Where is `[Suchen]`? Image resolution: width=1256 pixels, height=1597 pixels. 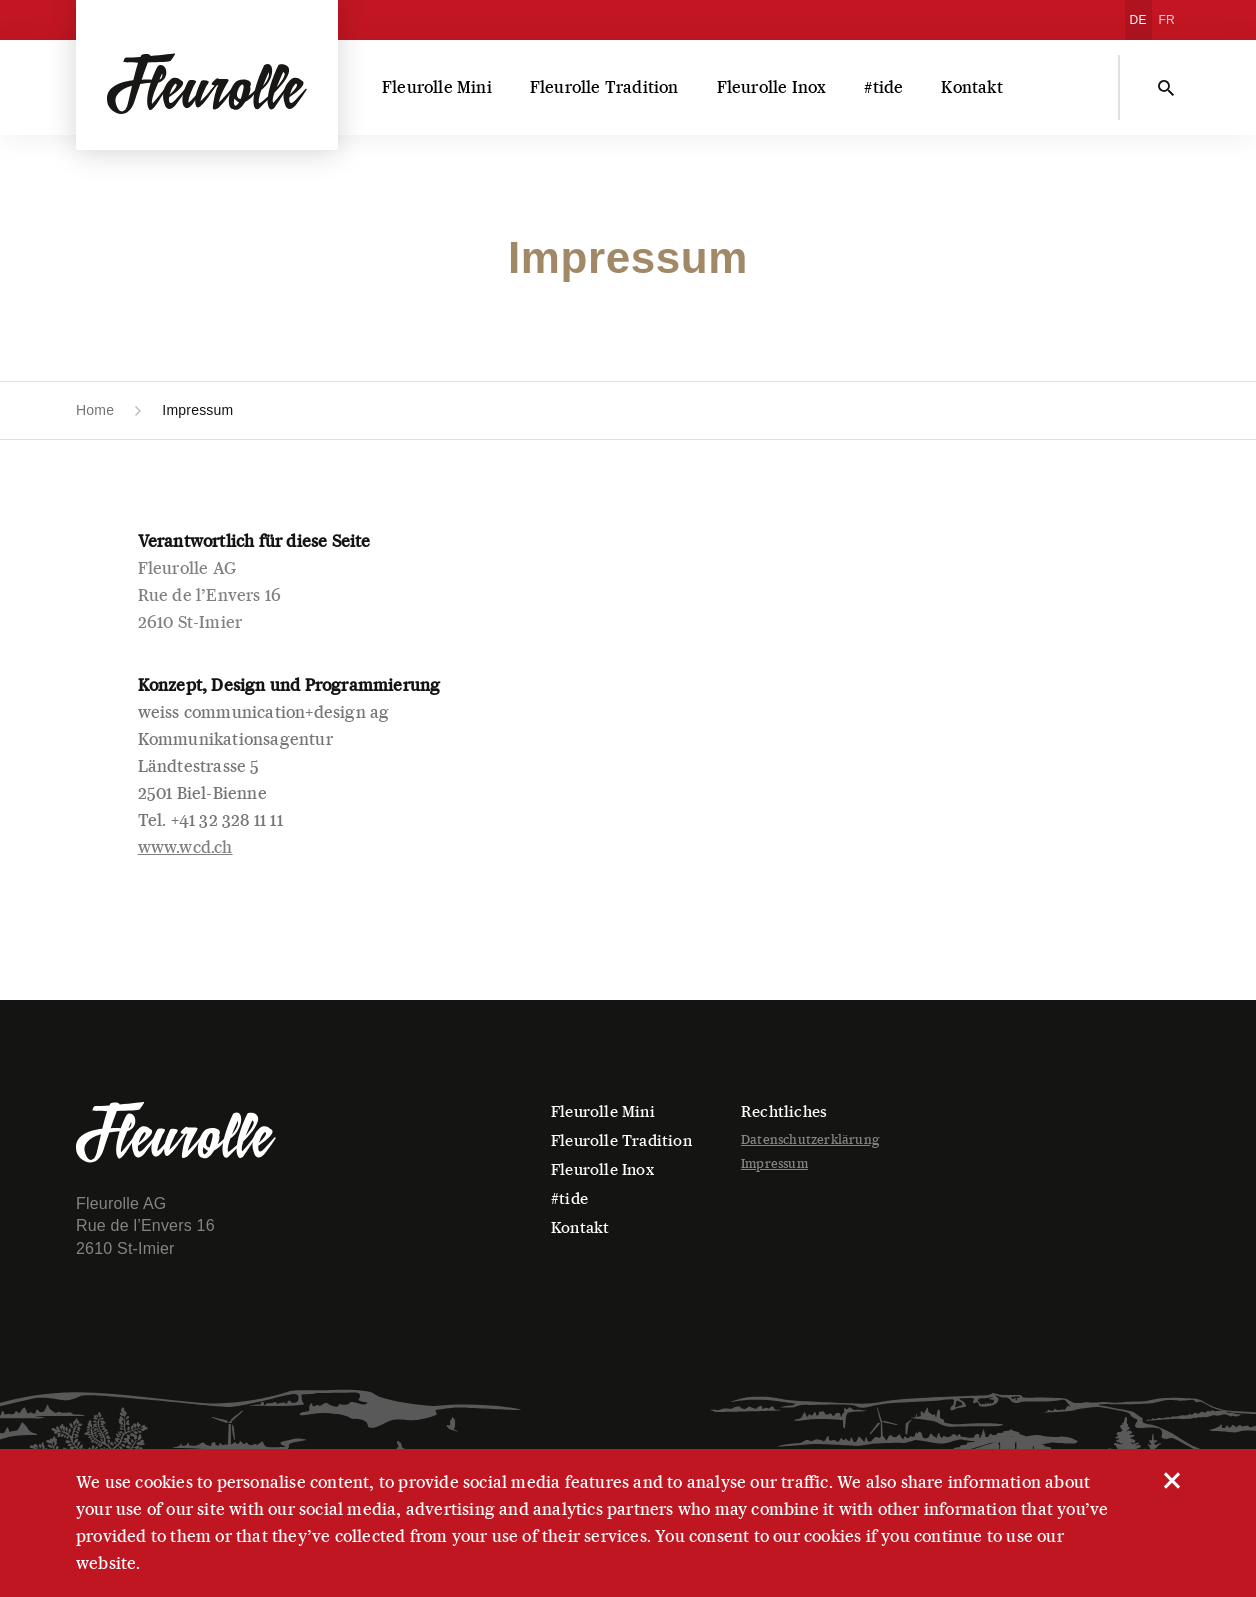
[Suchen] is located at coordinates (1166, 87).